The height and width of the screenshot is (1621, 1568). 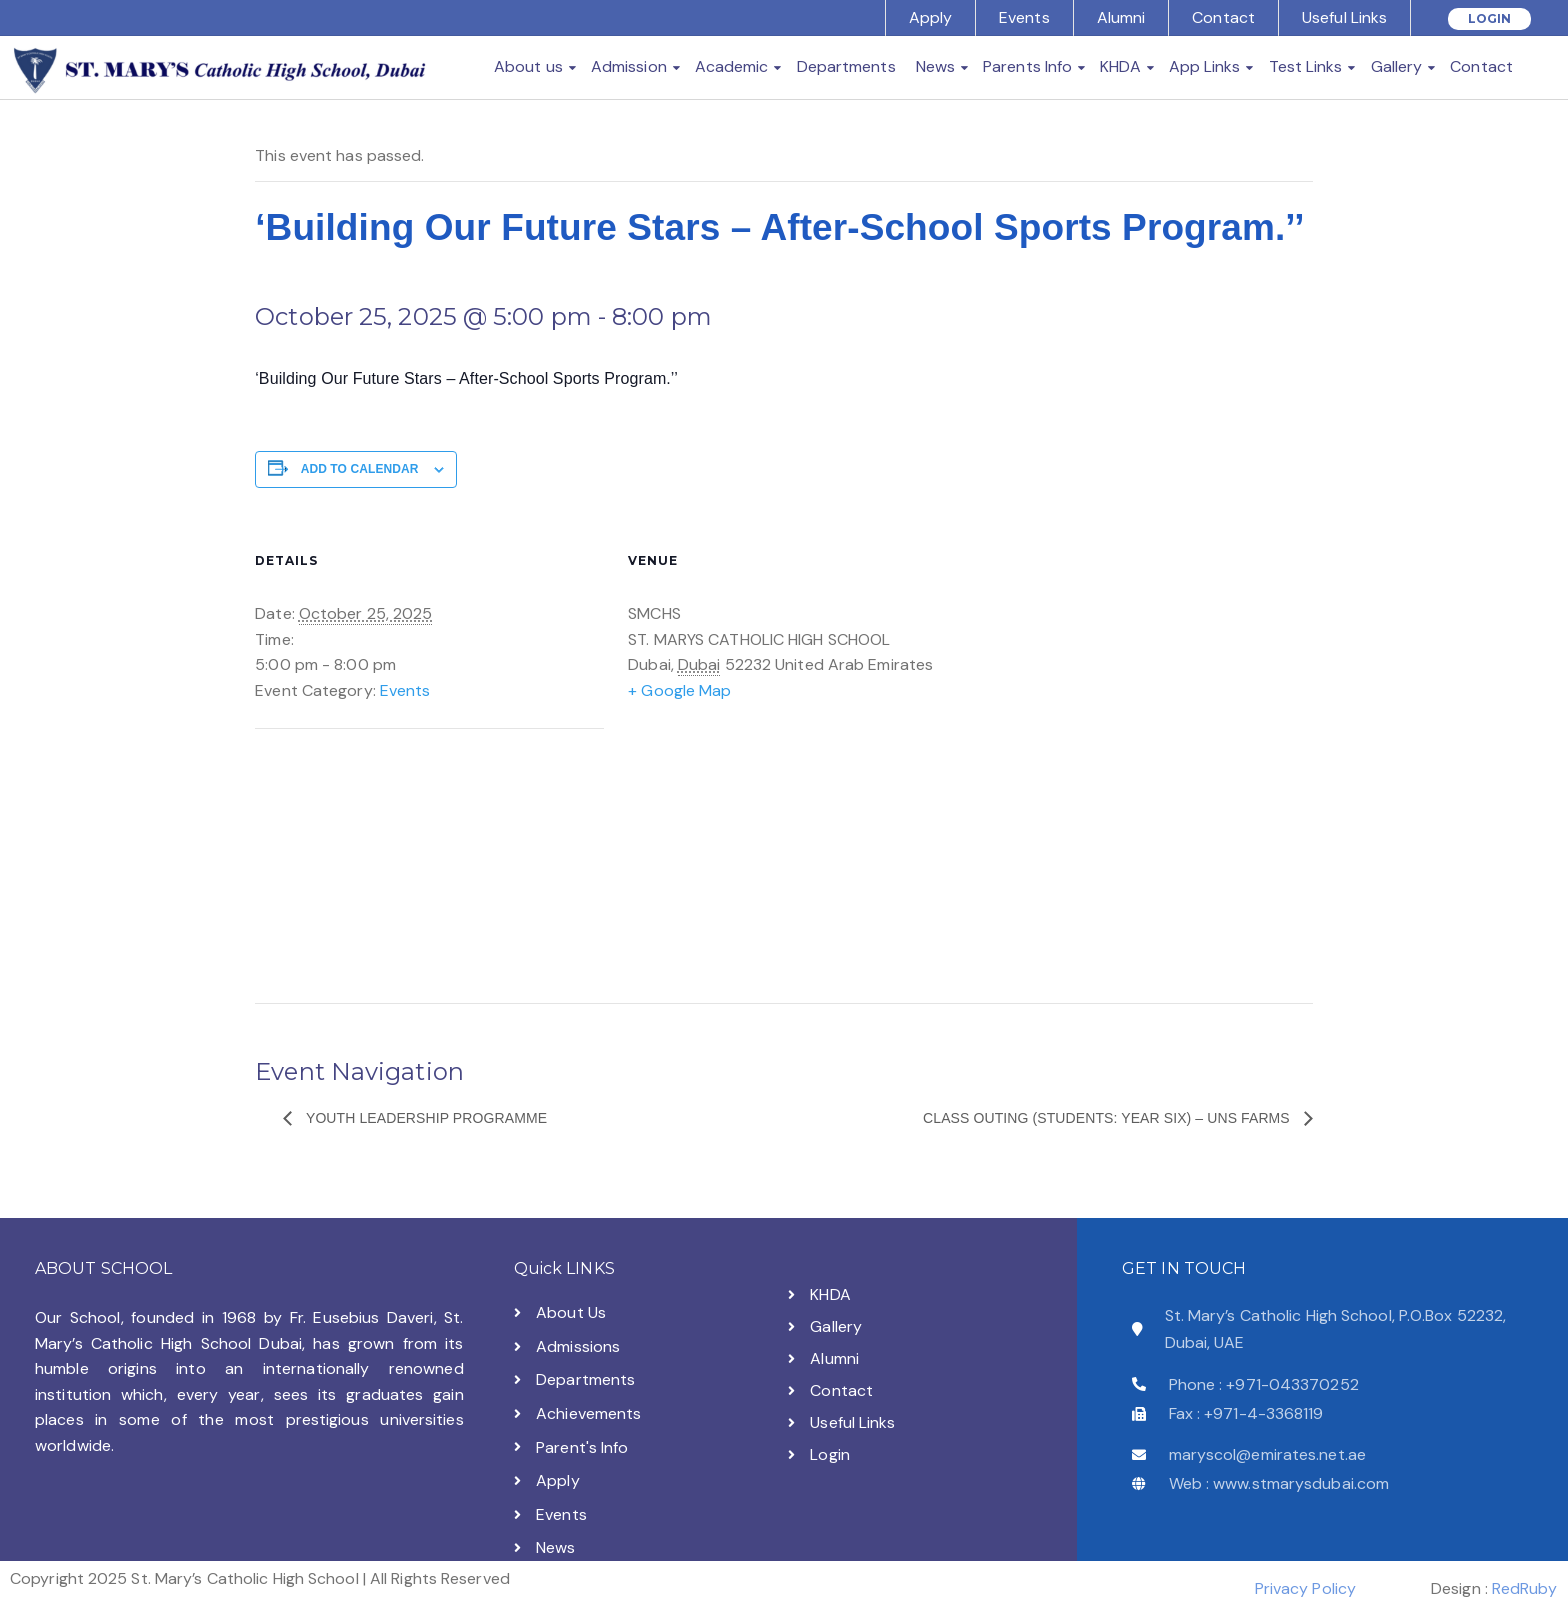 I want to click on News, so click(x=935, y=66).